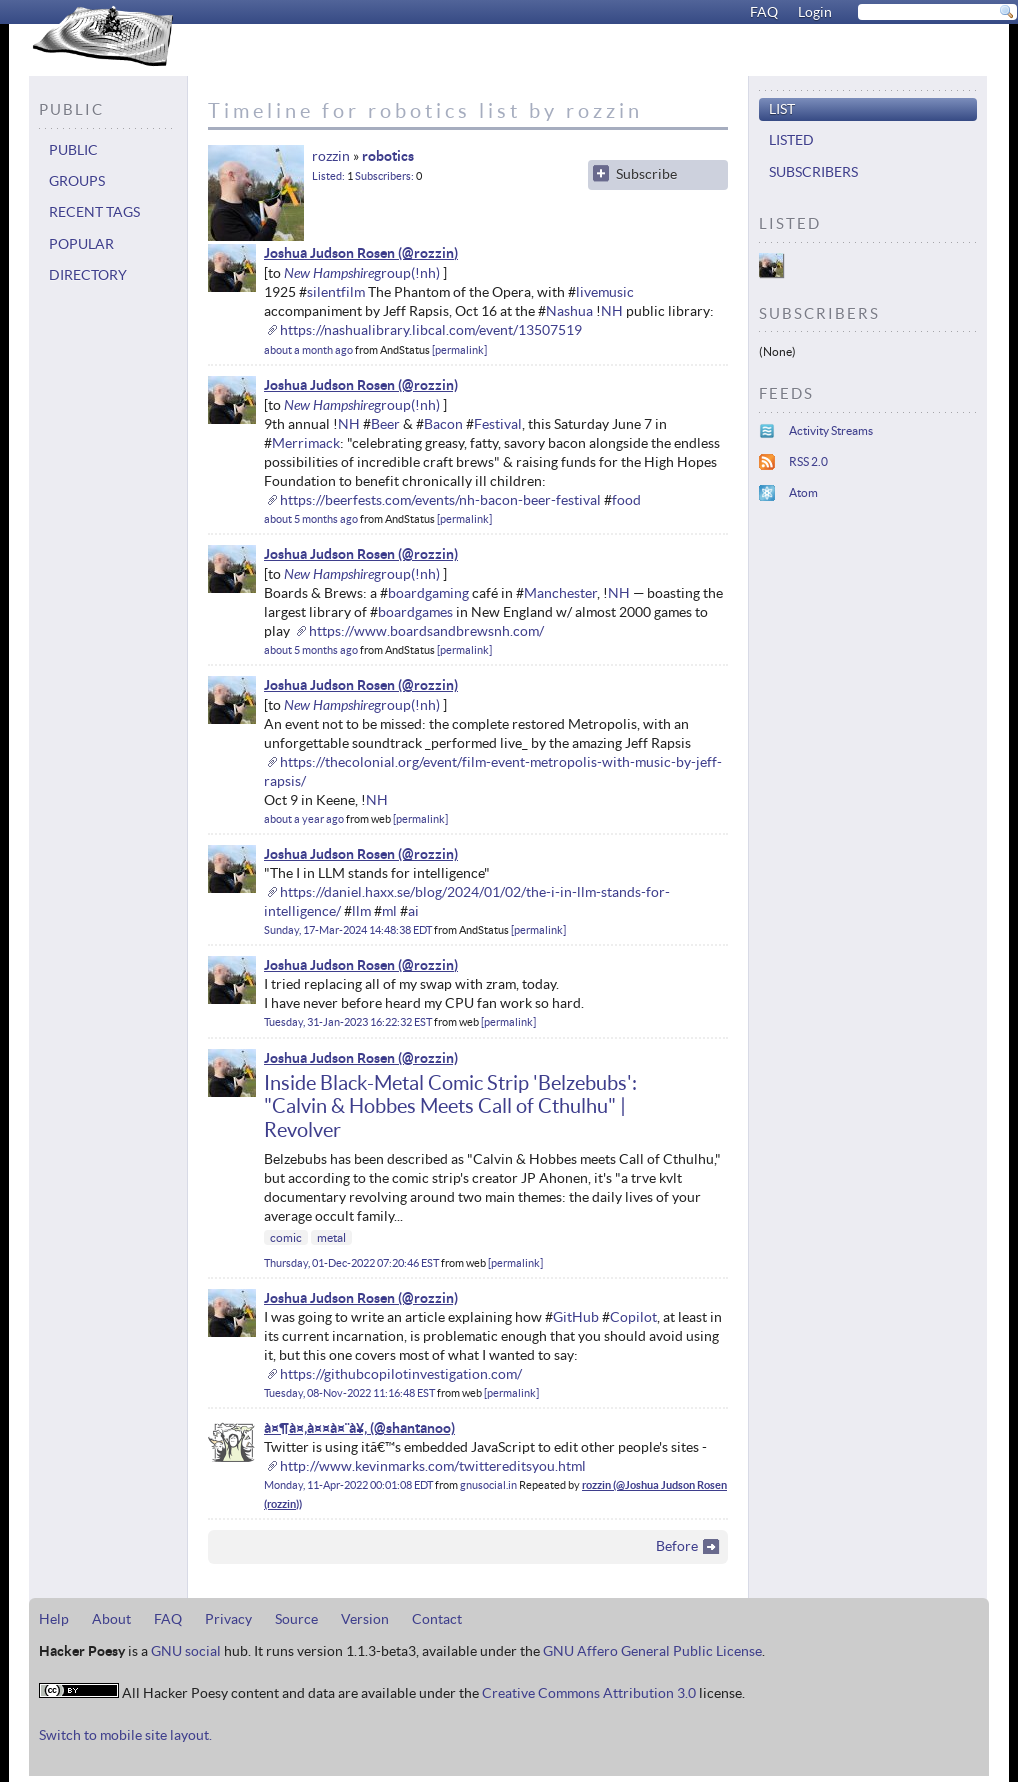  What do you see at coordinates (815, 12) in the screenshot?
I see `Login` at bounding box center [815, 12].